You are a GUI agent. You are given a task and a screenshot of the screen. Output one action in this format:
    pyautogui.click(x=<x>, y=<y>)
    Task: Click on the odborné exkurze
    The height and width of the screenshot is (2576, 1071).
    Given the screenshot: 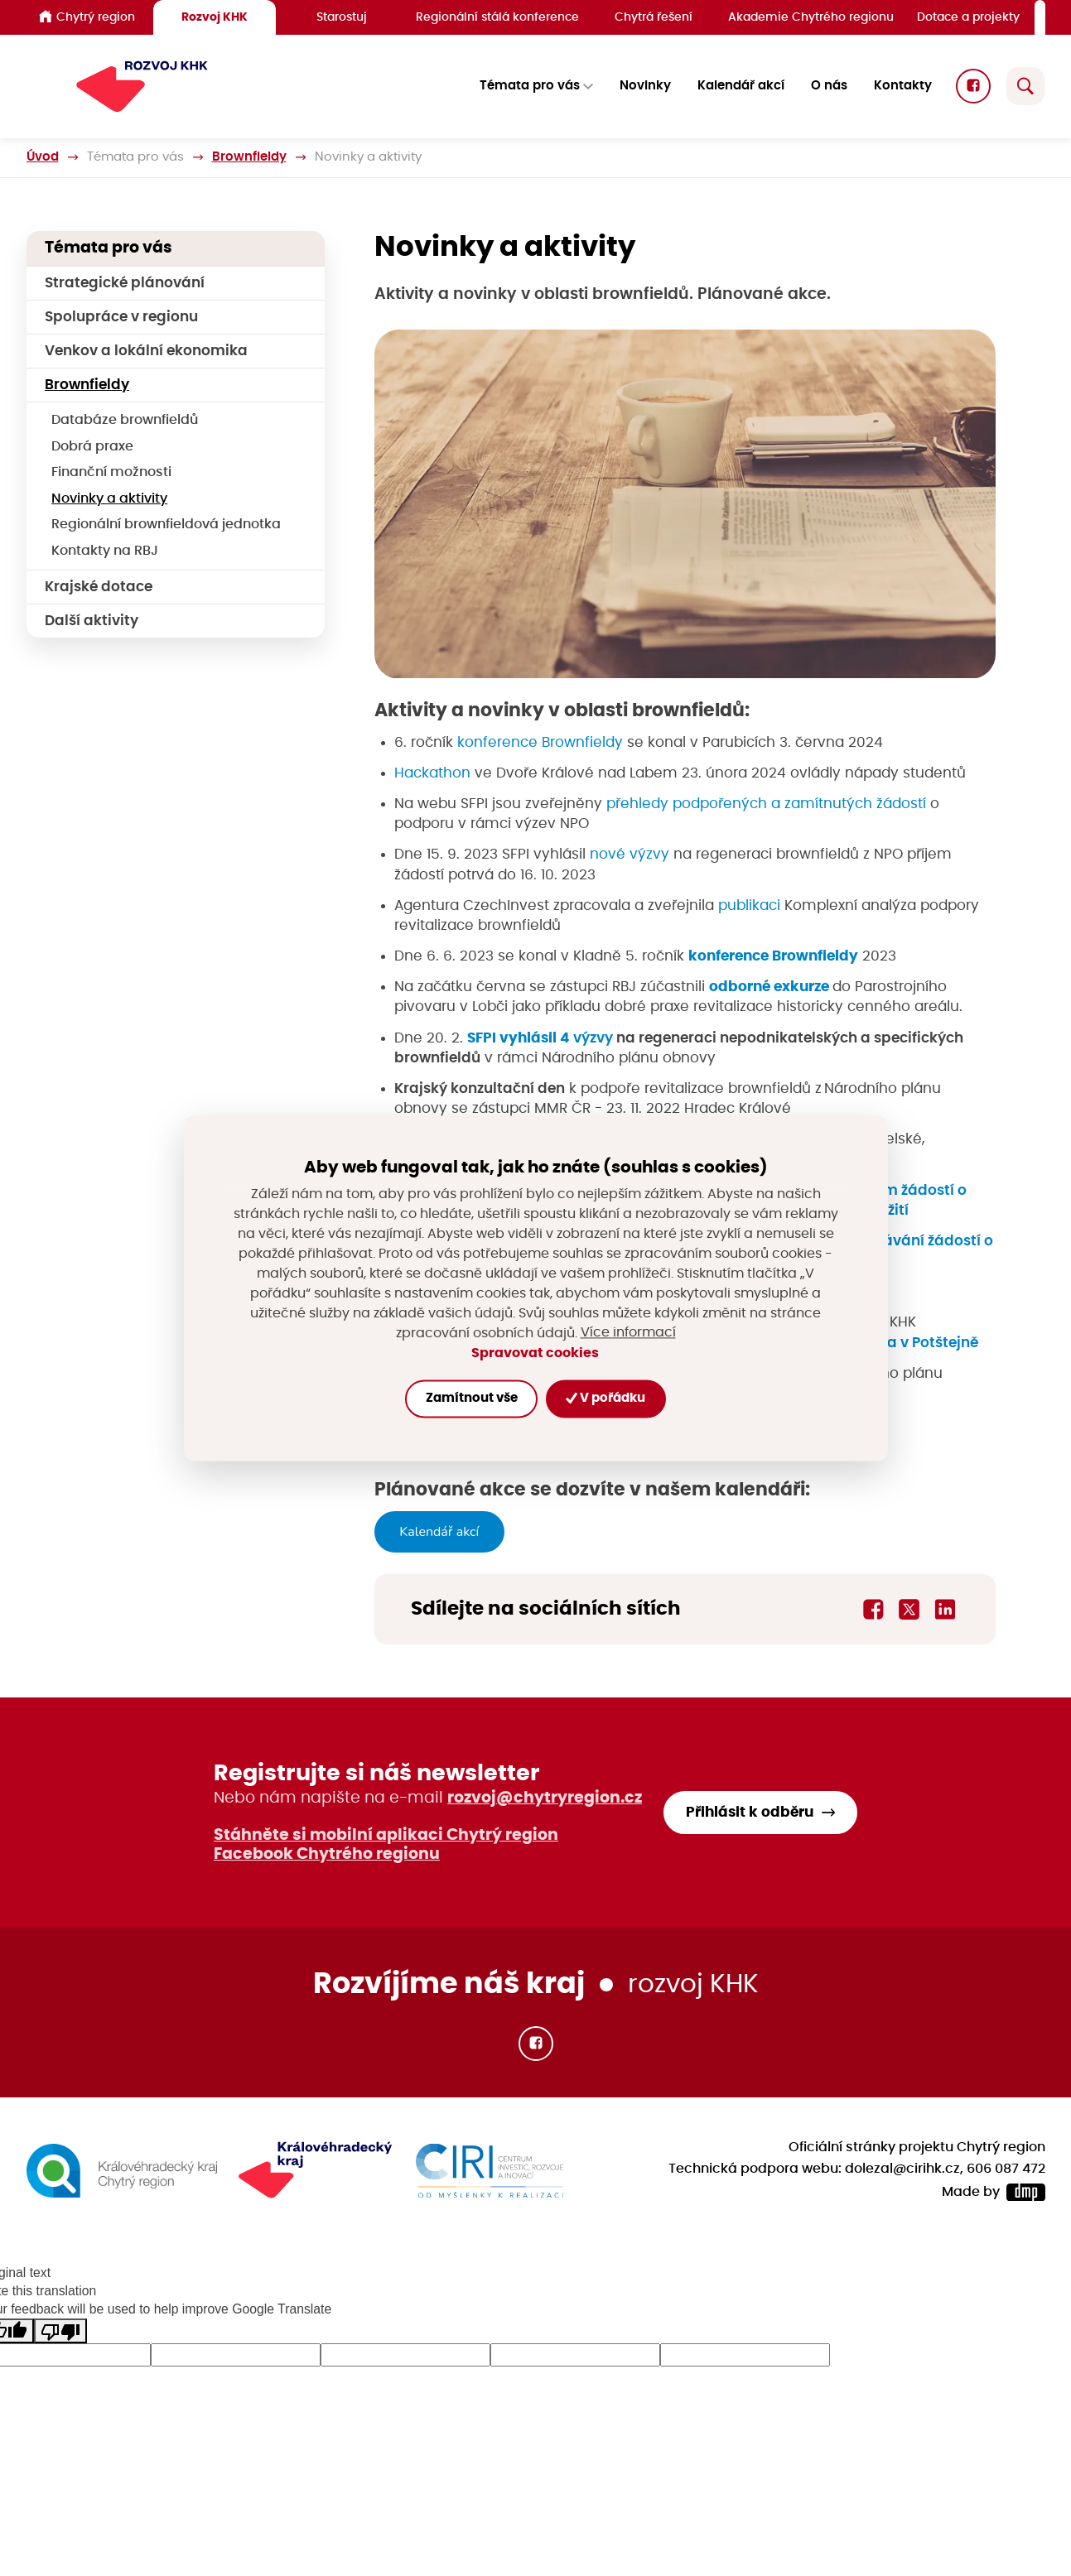 What is the action you would take?
    pyautogui.click(x=770, y=987)
    